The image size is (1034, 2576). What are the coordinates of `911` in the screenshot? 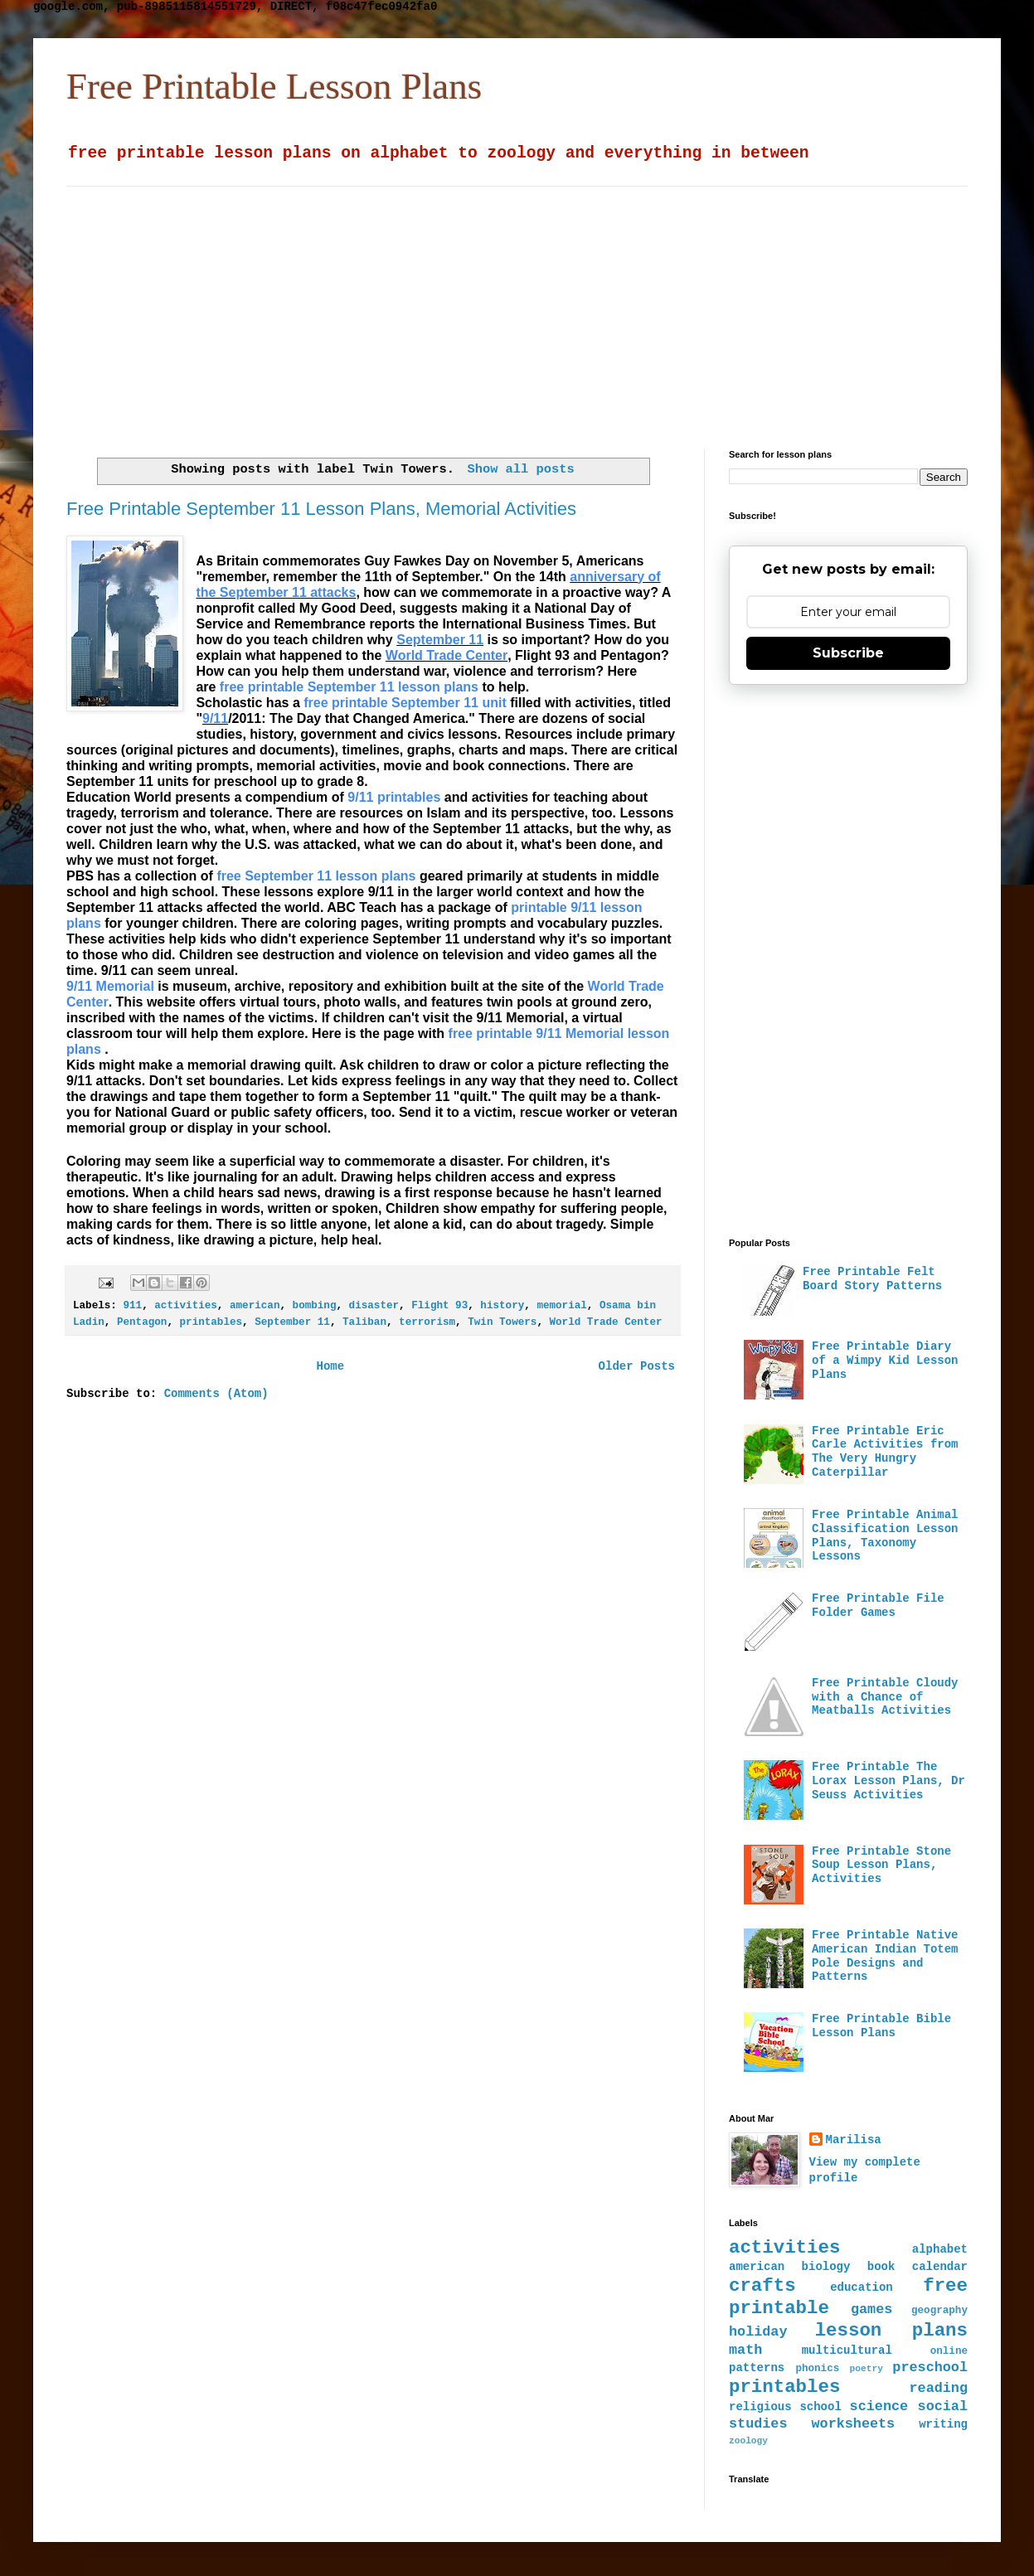 It's located at (132, 1306).